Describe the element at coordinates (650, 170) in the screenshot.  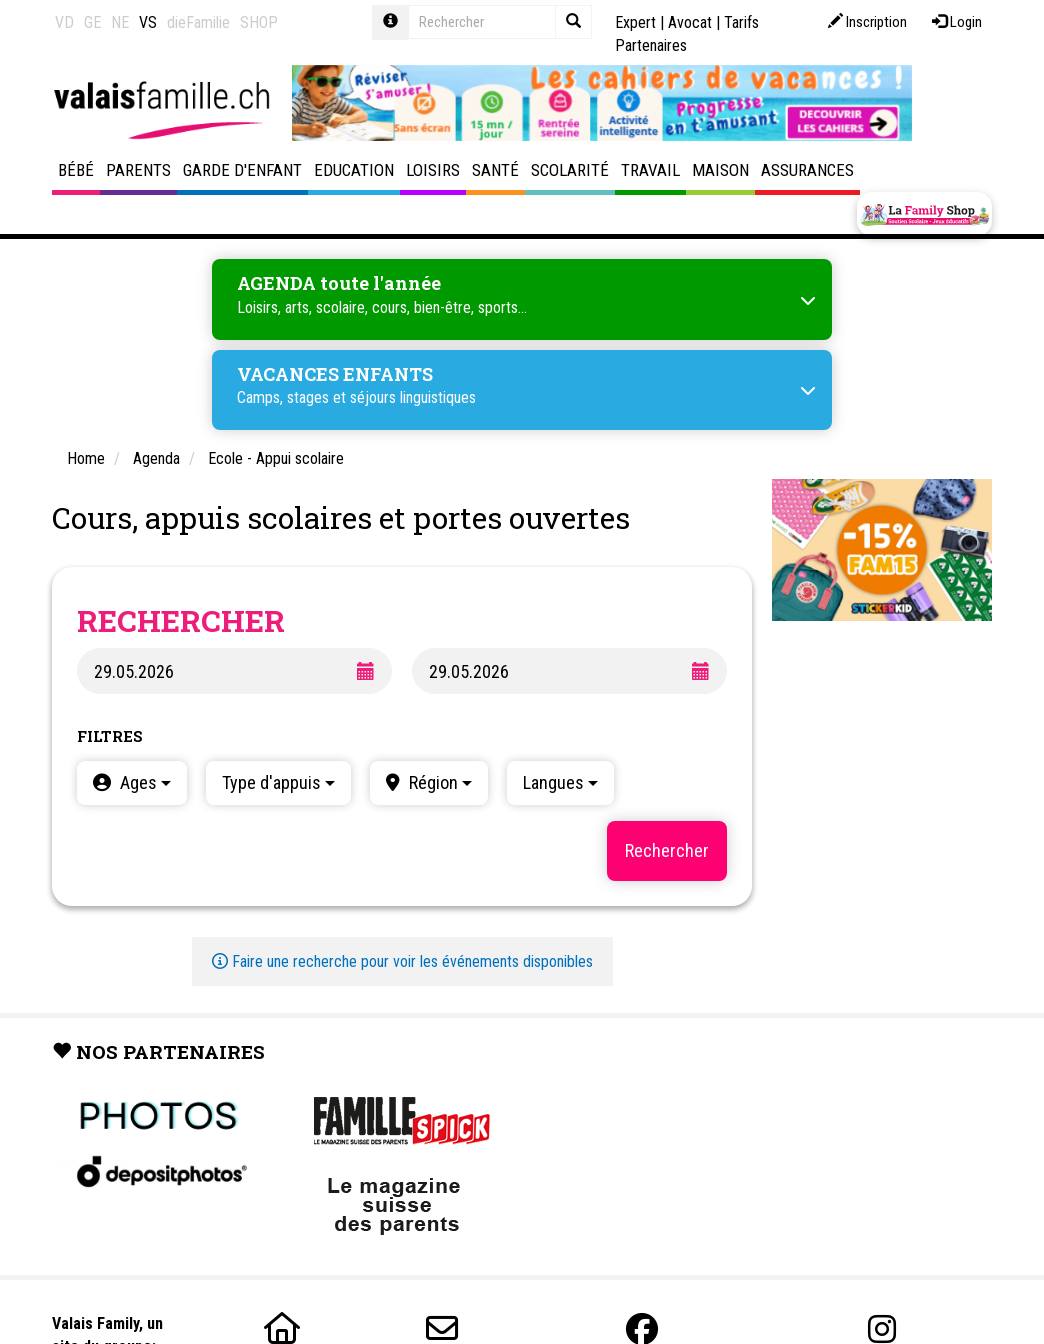
I see `Travail` at that location.